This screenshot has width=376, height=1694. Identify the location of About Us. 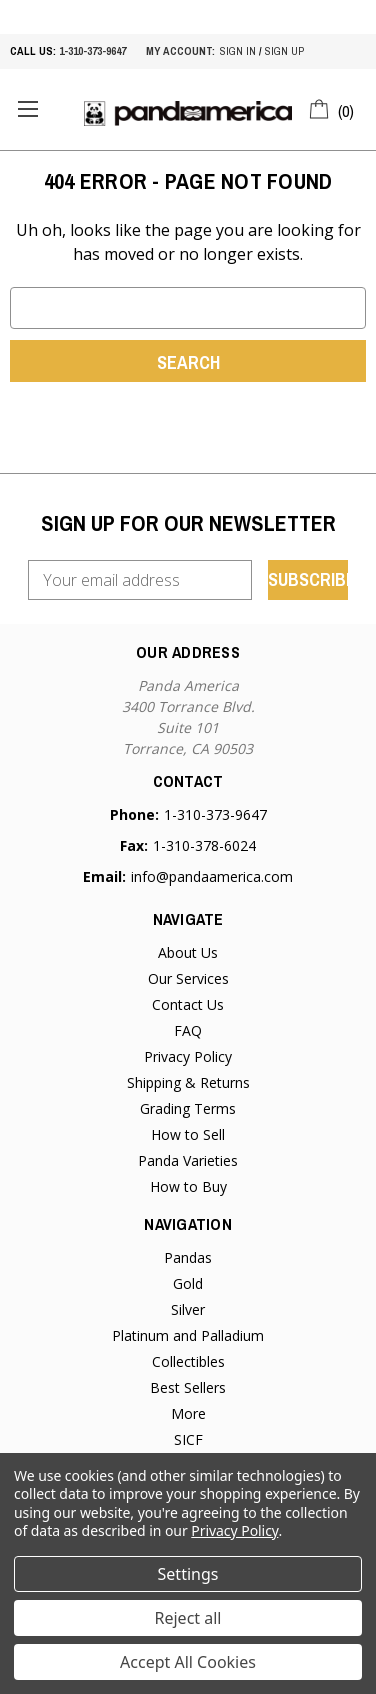
(188, 952).